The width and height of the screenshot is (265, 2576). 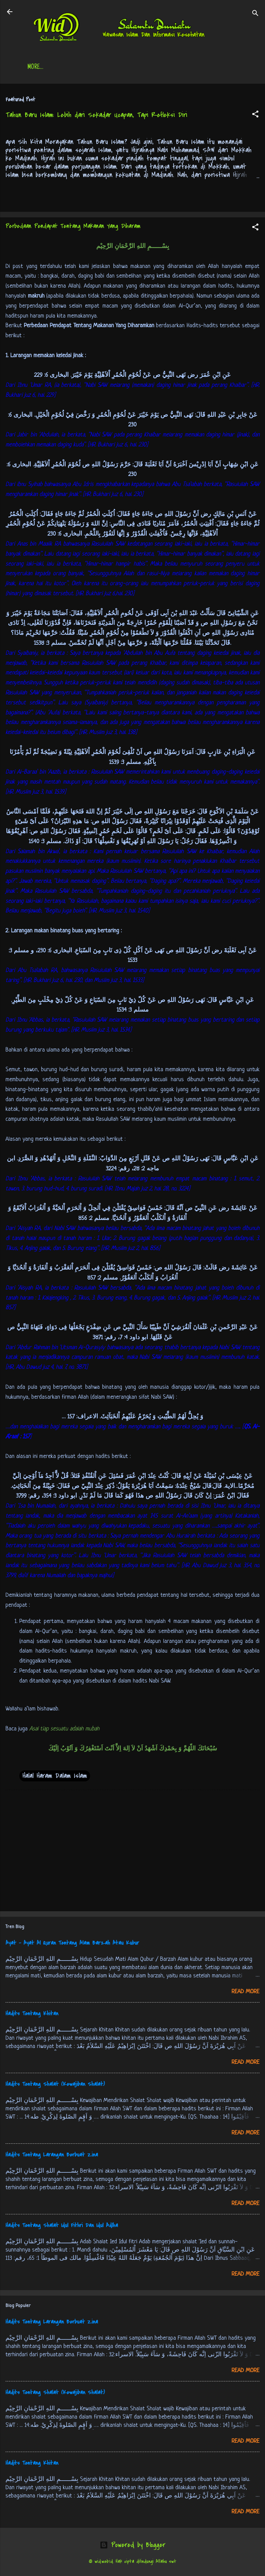 I want to click on Beranda, so click(x=49, y=67).